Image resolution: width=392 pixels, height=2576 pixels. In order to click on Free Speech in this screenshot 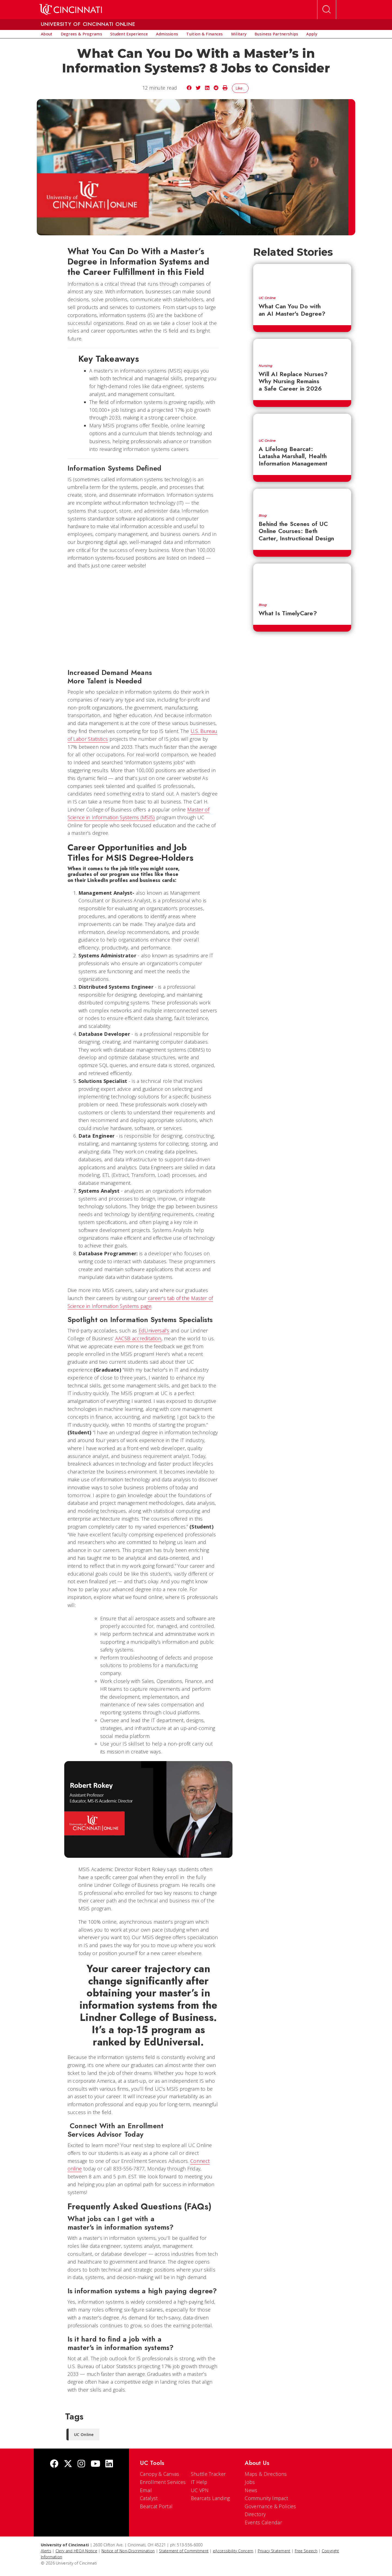, I will do `click(306, 2550)`.